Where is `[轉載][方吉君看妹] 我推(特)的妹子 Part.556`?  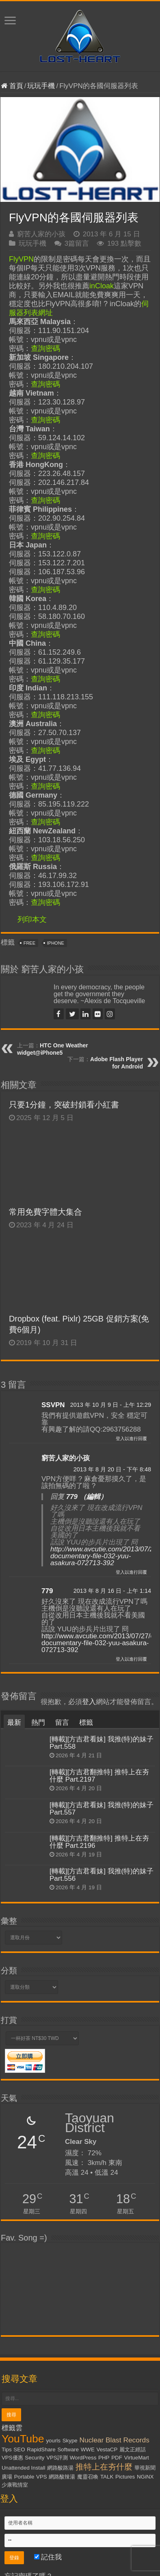
[轉載][方吉君看妹] 我推(特)的妹子 Part.556 is located at coordinates (102, 1874).